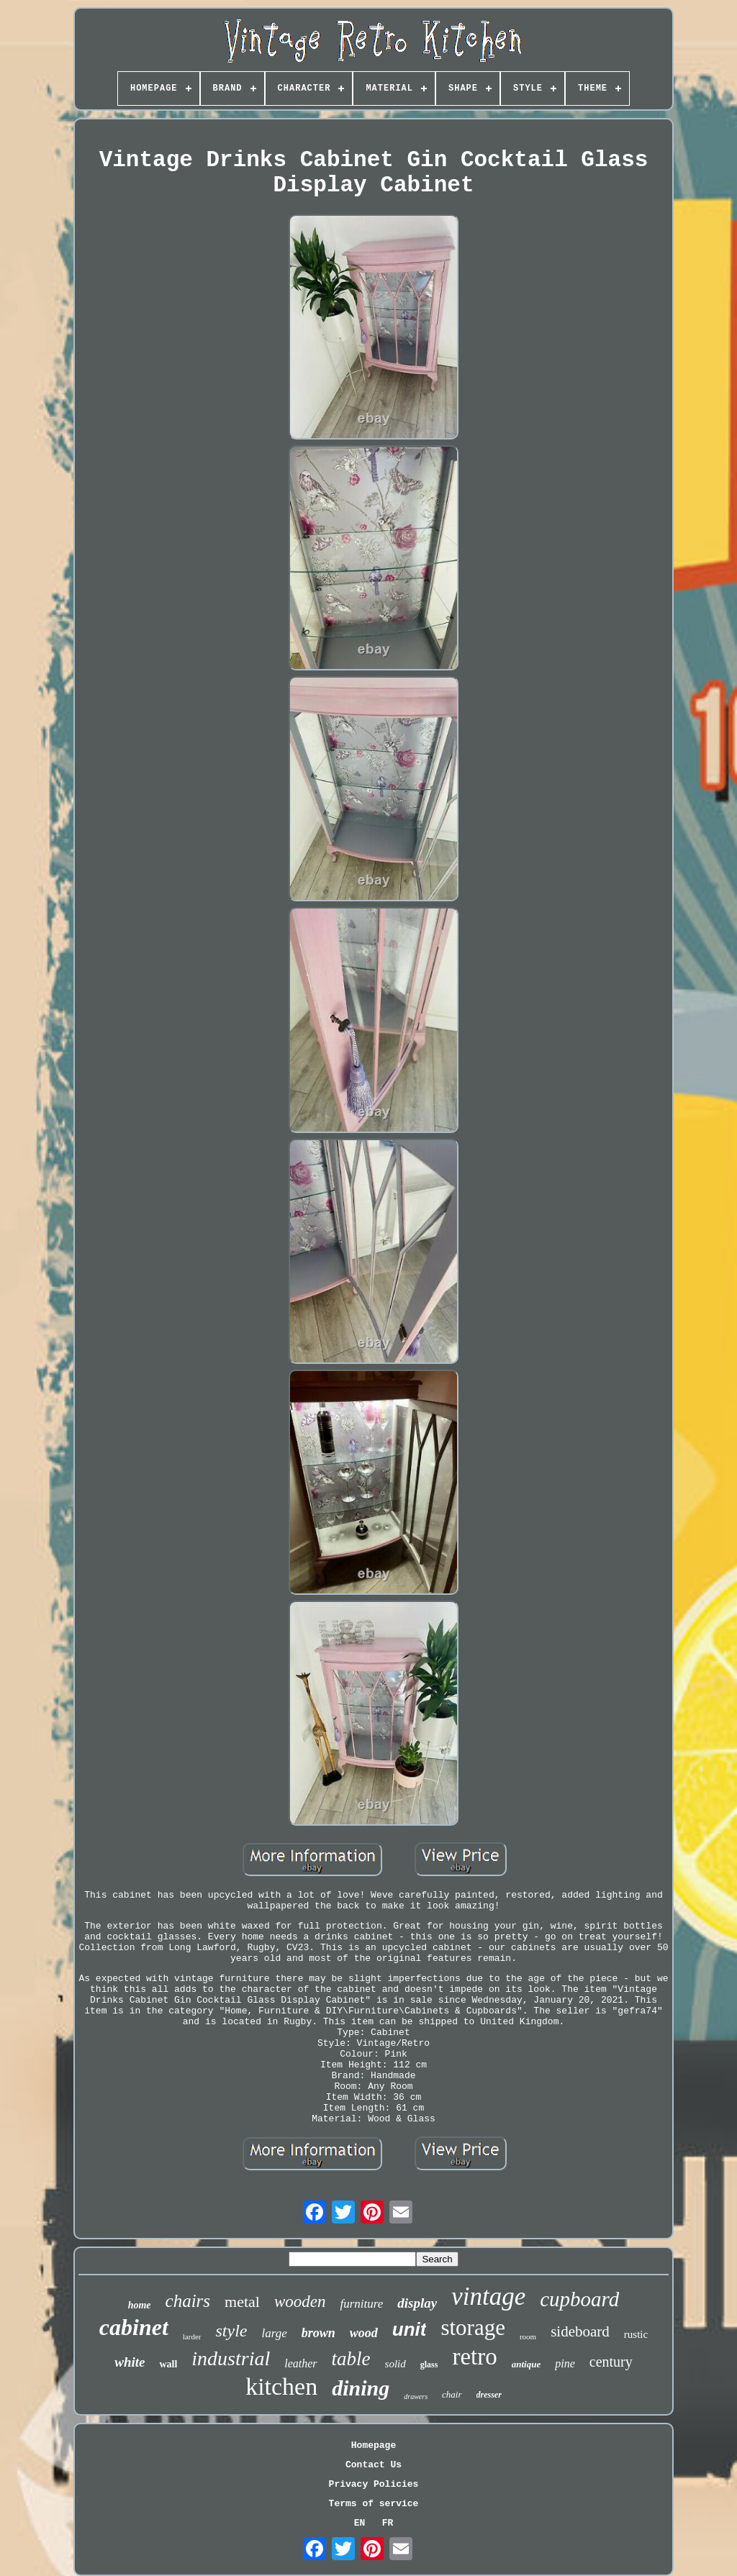  Describe the element at coordinates (636, 2334) in the screenshot. I see `rustic` at that location.